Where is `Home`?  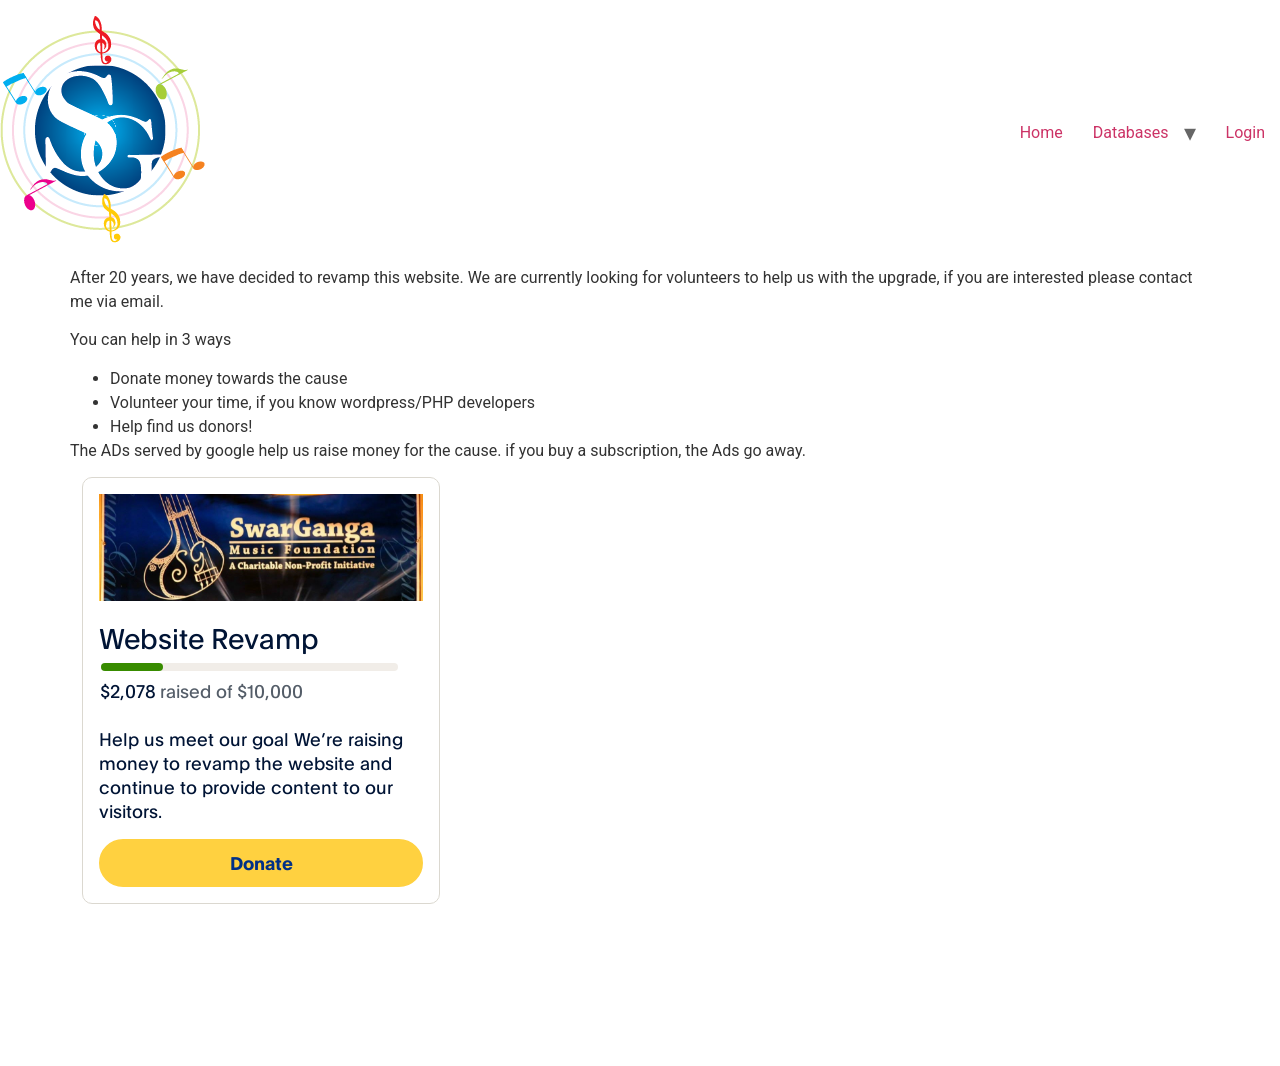 Home is located at coordinates (1041, 132).